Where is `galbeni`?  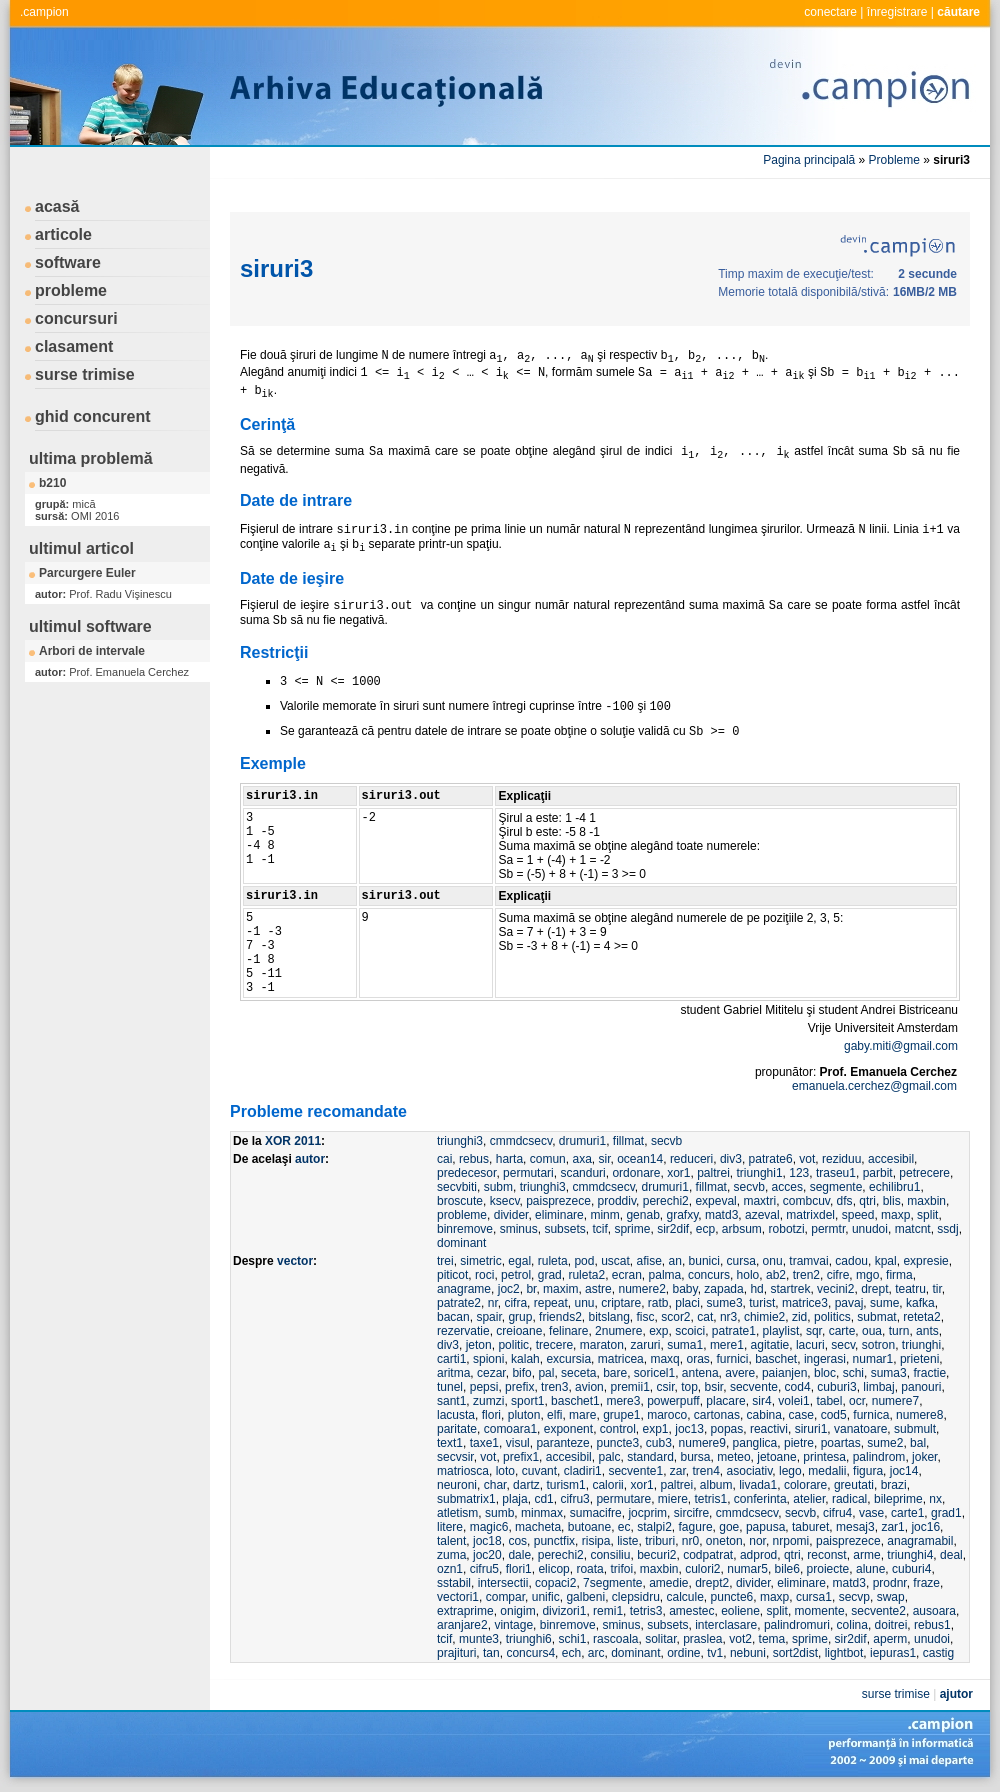 galbeni is located at coordinates (585, 1597).